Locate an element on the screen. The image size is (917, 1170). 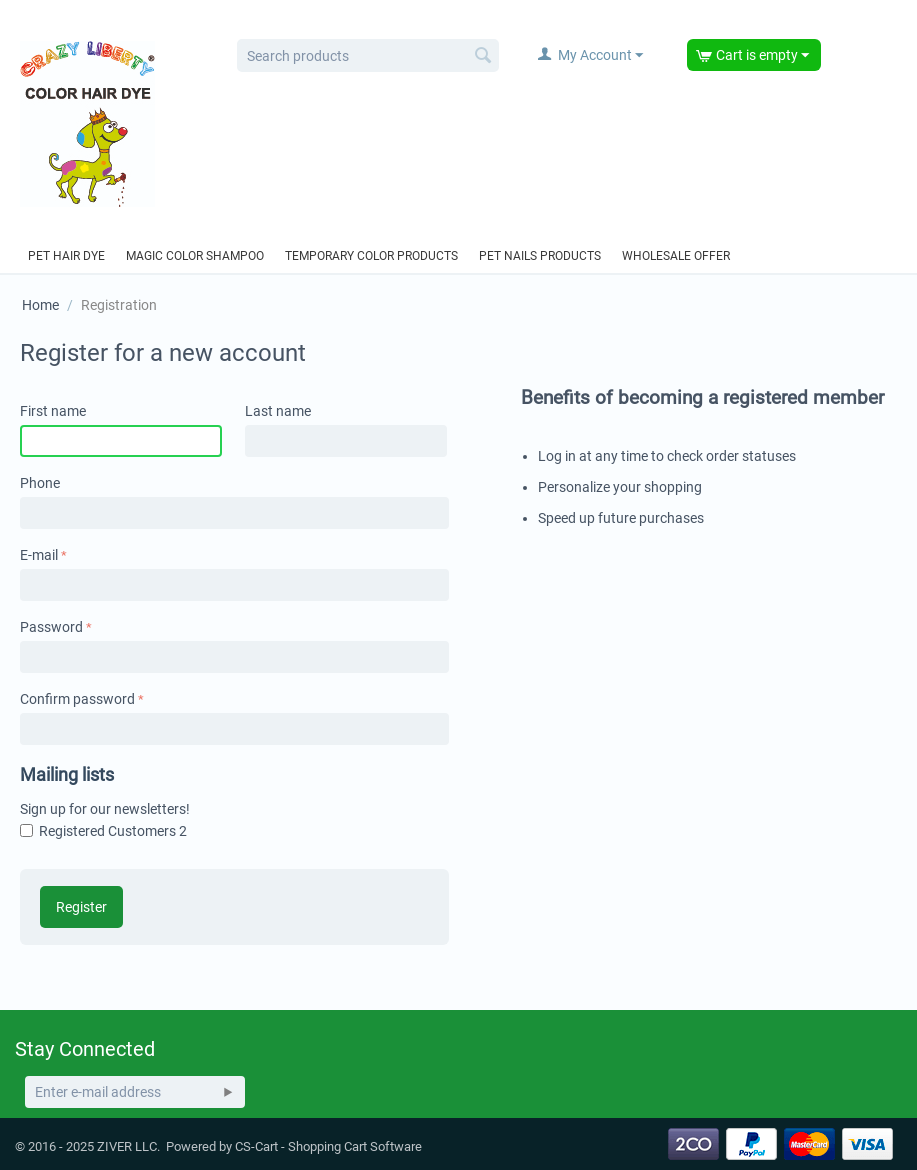
Wholesale offer is located at coordinates (676, 256).